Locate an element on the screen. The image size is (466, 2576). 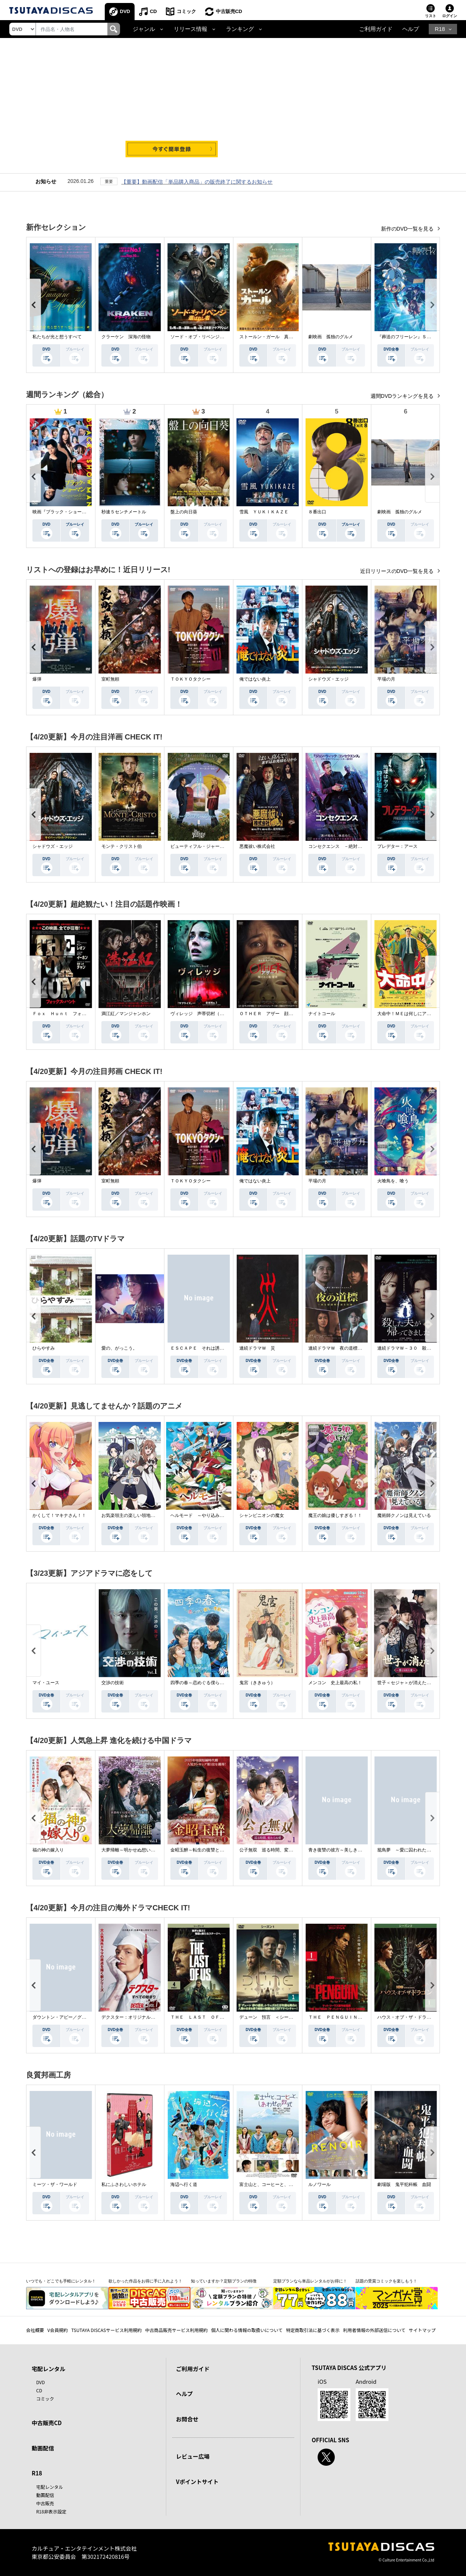
私たちが光と想うすべて is located at coordinates (57, 336).